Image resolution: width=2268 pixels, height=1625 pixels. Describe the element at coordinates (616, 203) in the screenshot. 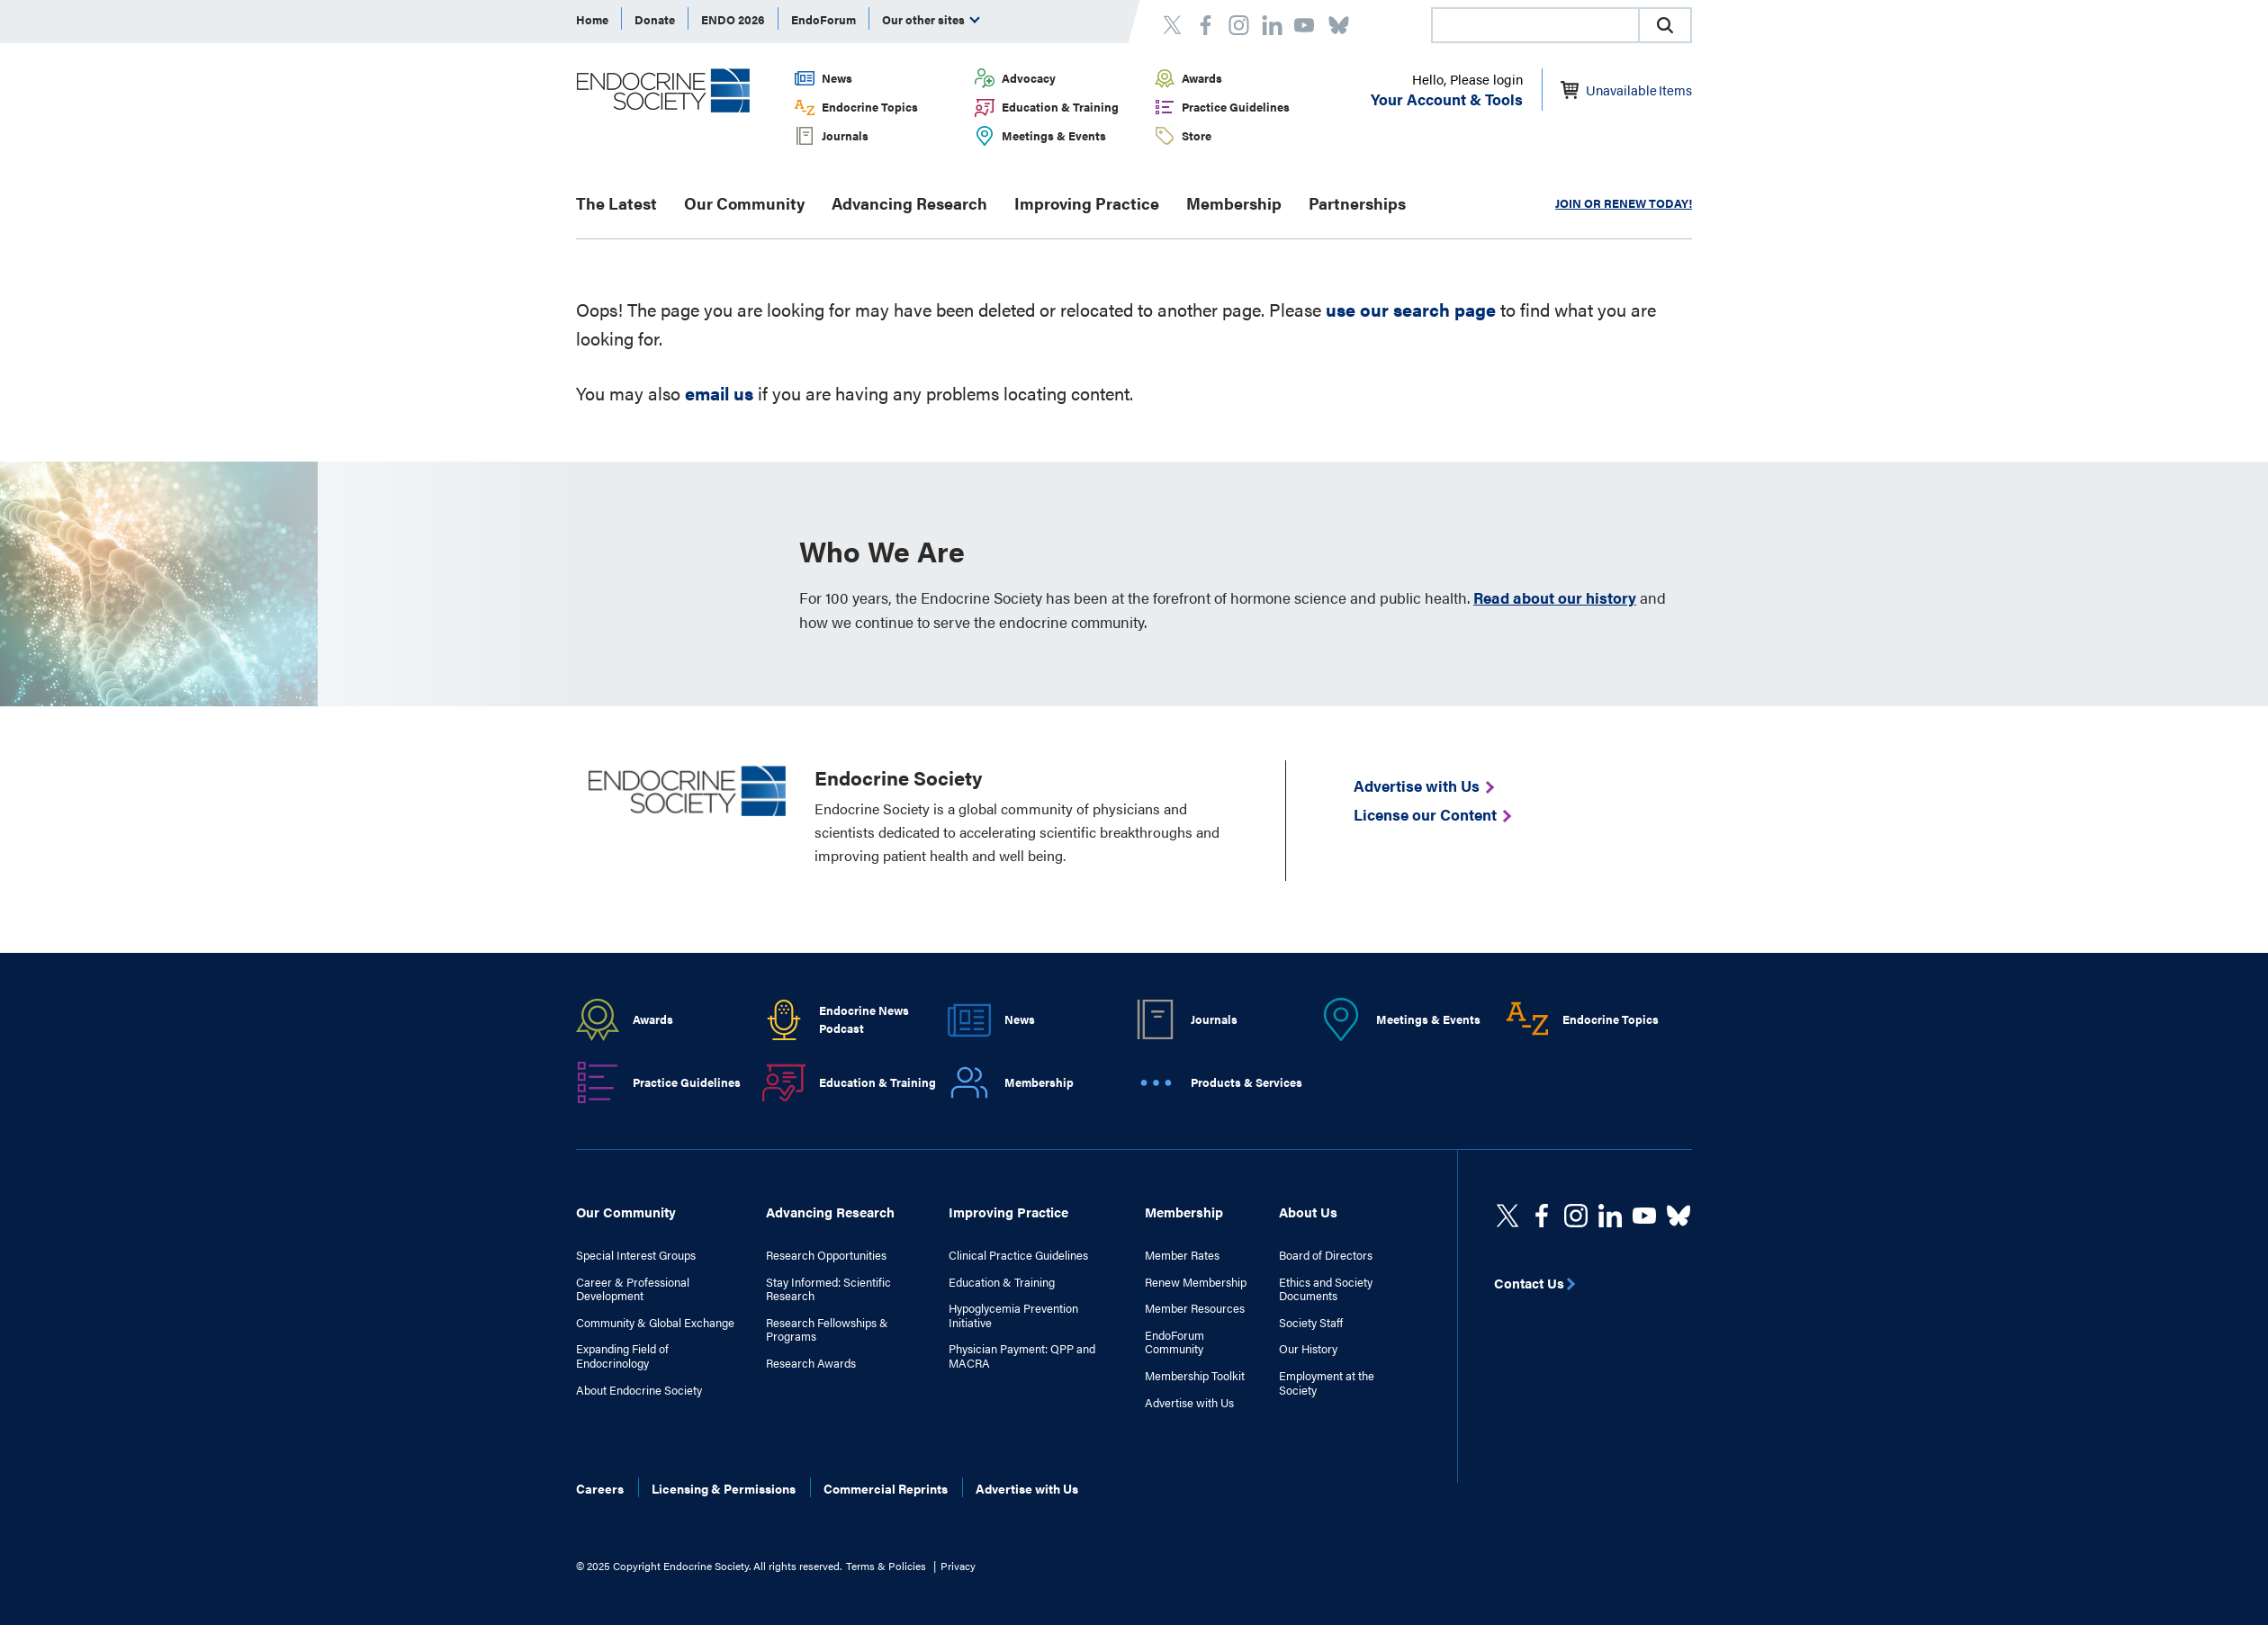

I see `The Latest` at that location.